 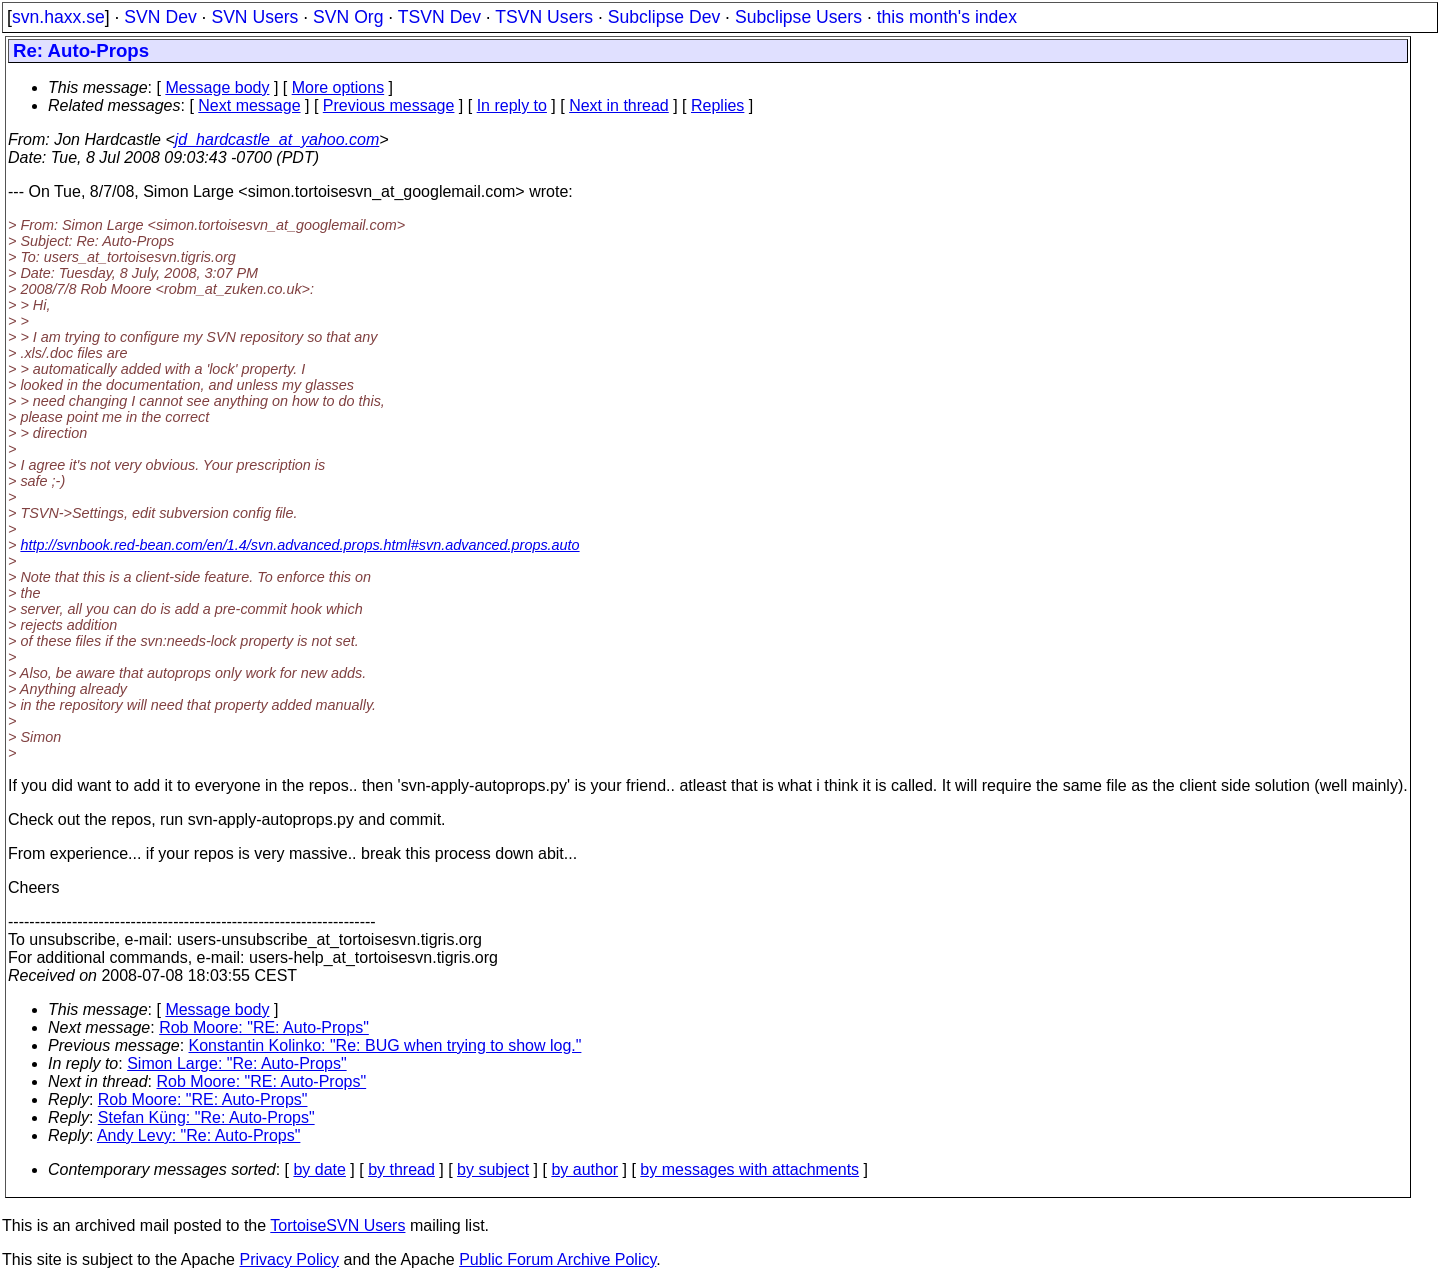 I want to click on In reply to, so click(x=512, y=105).